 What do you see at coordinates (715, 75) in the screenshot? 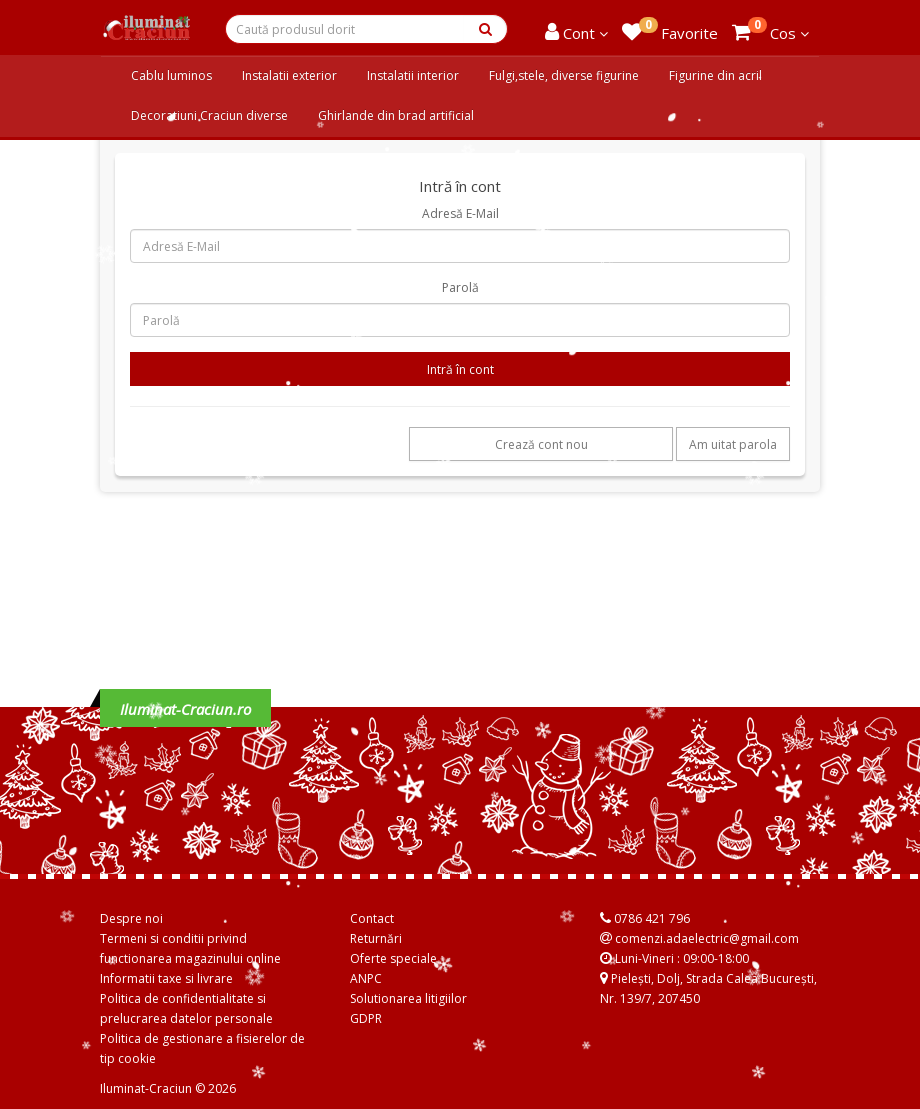
I see `Figurine din acril` at bounding box center [715, 75].